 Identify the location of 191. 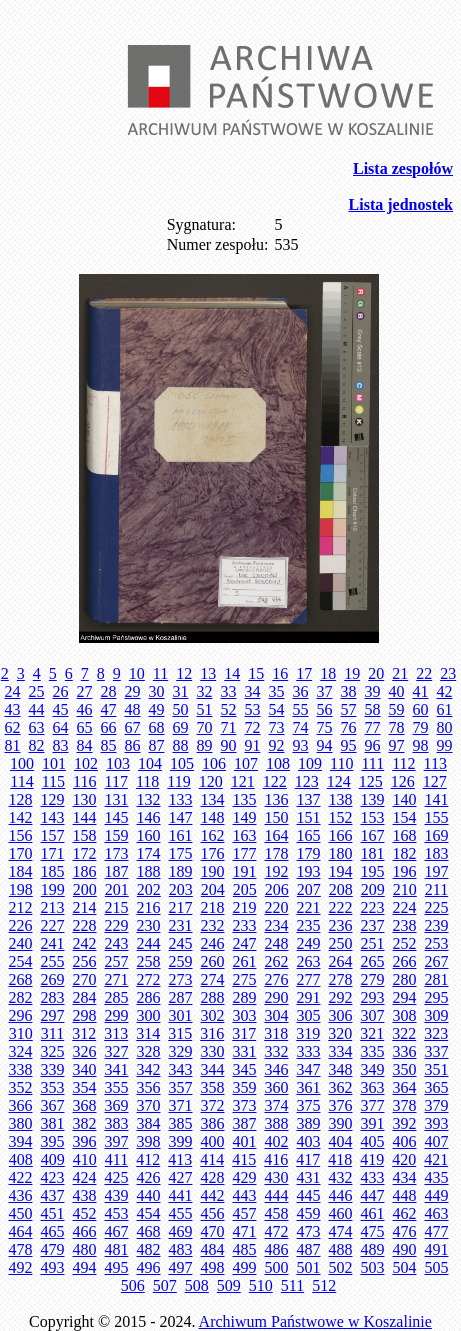
(245, 871).